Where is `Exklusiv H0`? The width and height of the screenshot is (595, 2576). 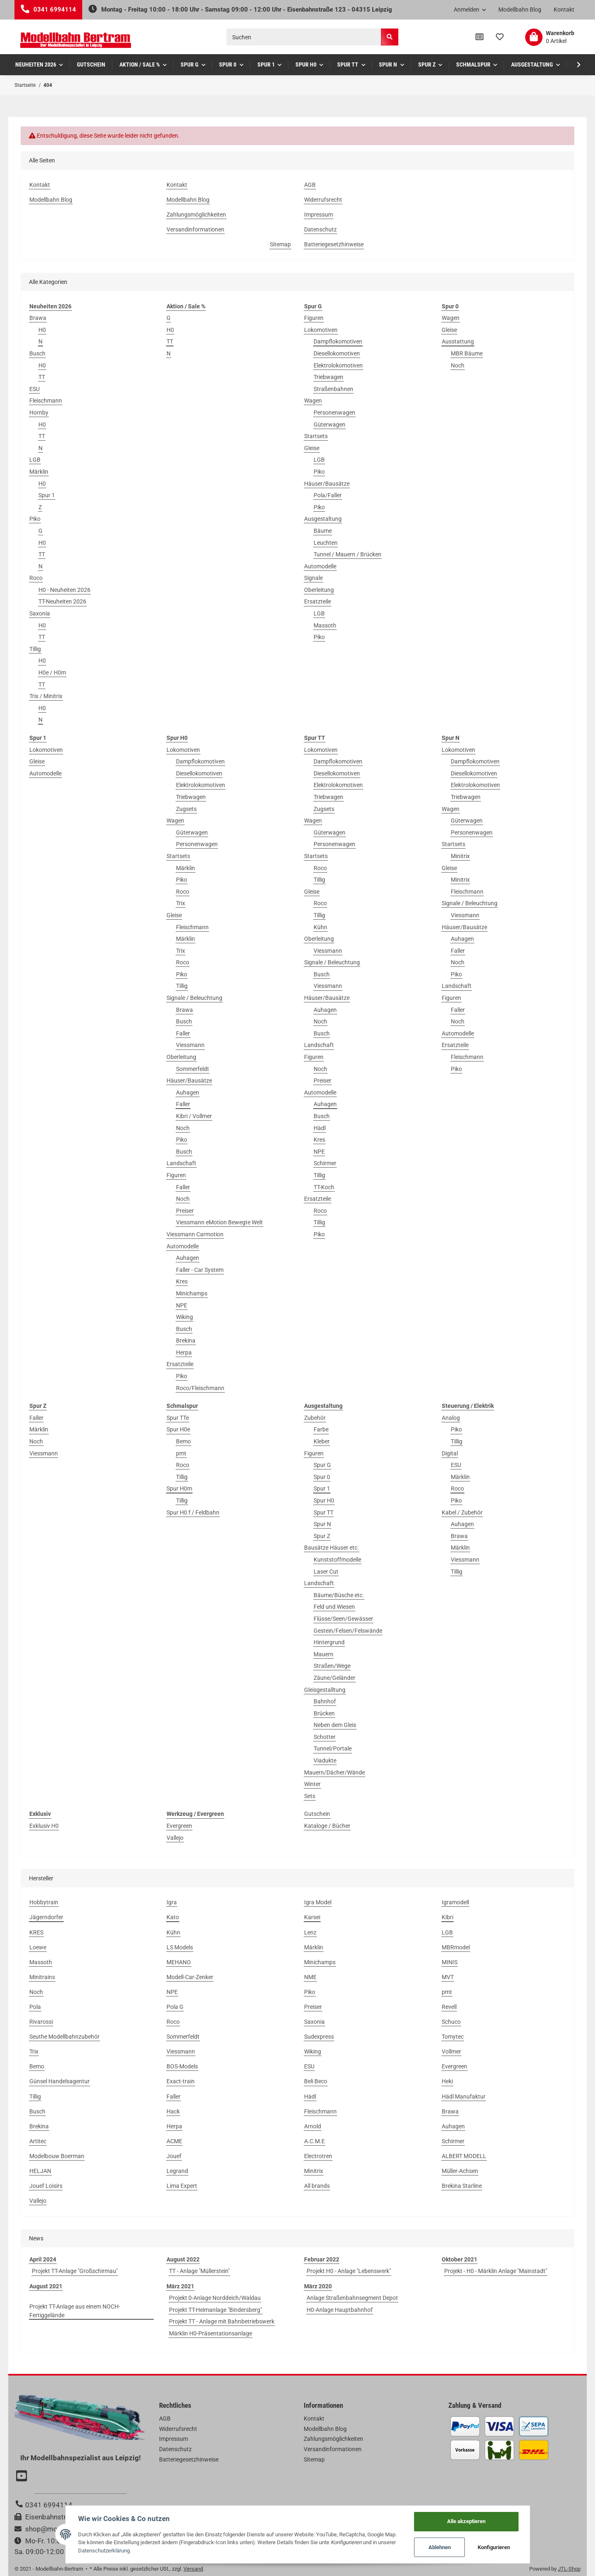 Exklusiv H0 is located at coordinates (44, 1825).